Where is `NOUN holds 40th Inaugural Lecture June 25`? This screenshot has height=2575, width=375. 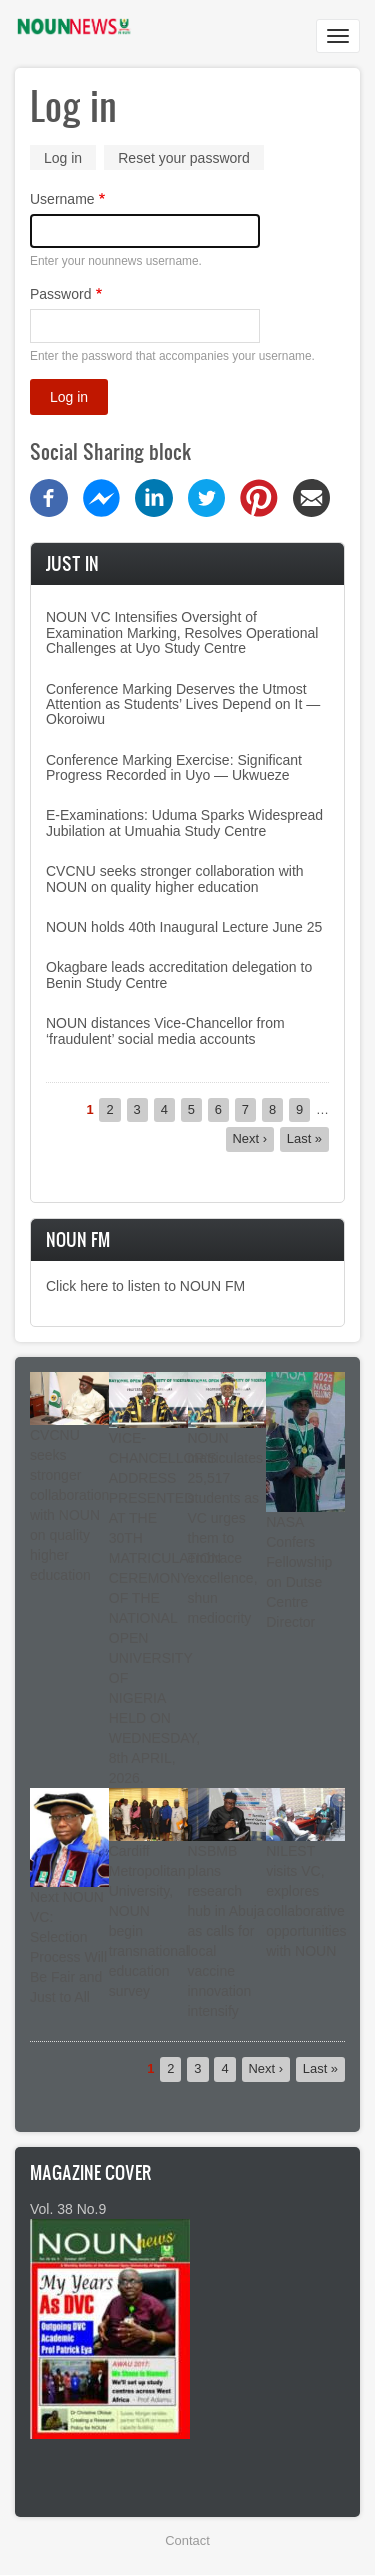
NOUN holds 40th Inaugural Lecture June 25 is located at coordinates (184, 927).